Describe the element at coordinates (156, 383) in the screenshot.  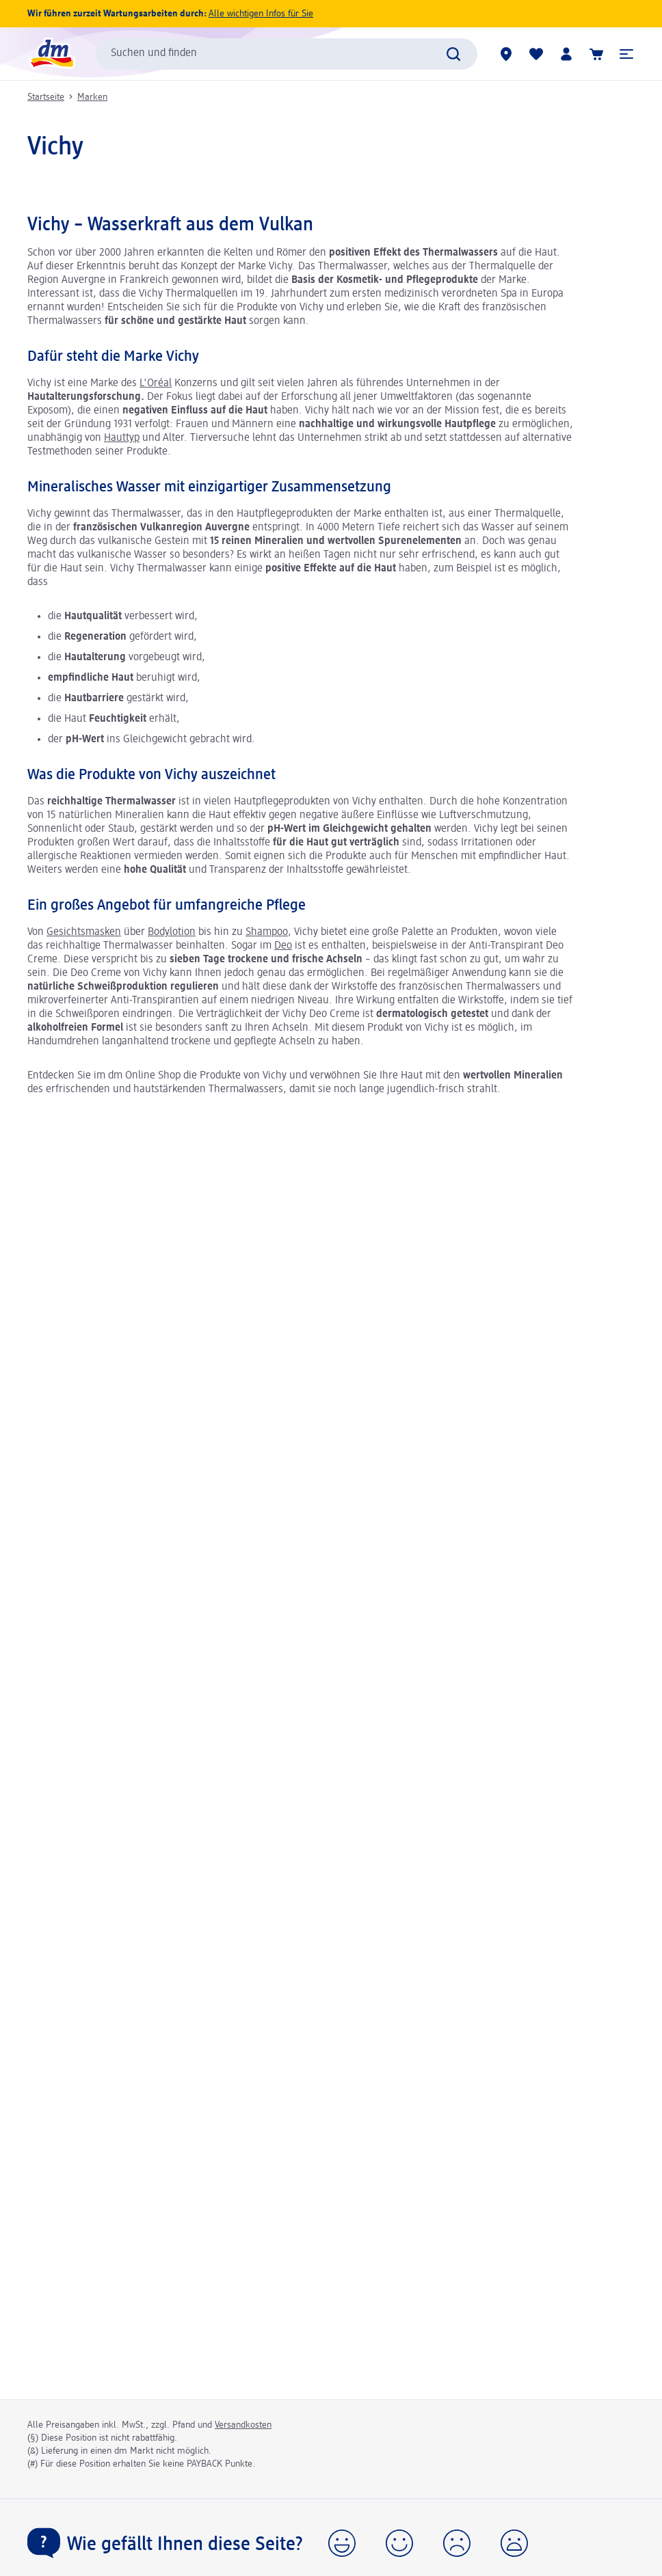
I see `L'Oréal` at that location.